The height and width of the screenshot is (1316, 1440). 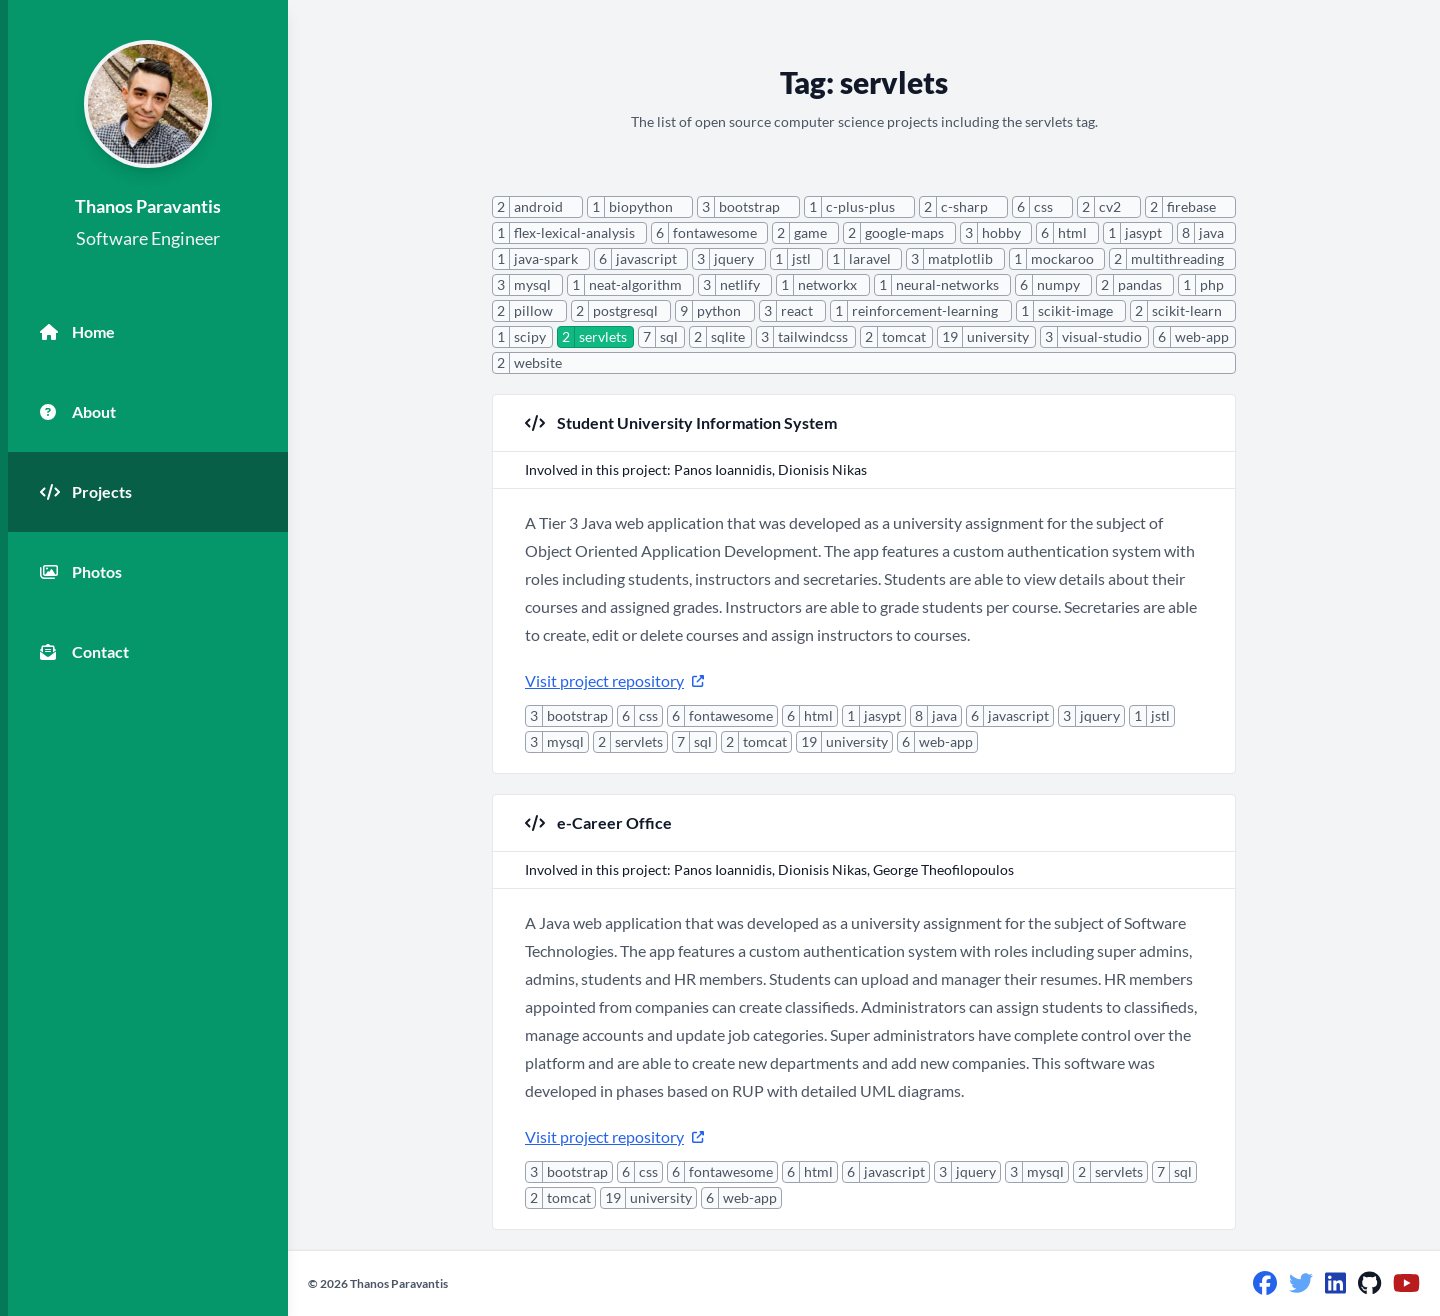 I want to click on Home, so click(x=77, y=332).